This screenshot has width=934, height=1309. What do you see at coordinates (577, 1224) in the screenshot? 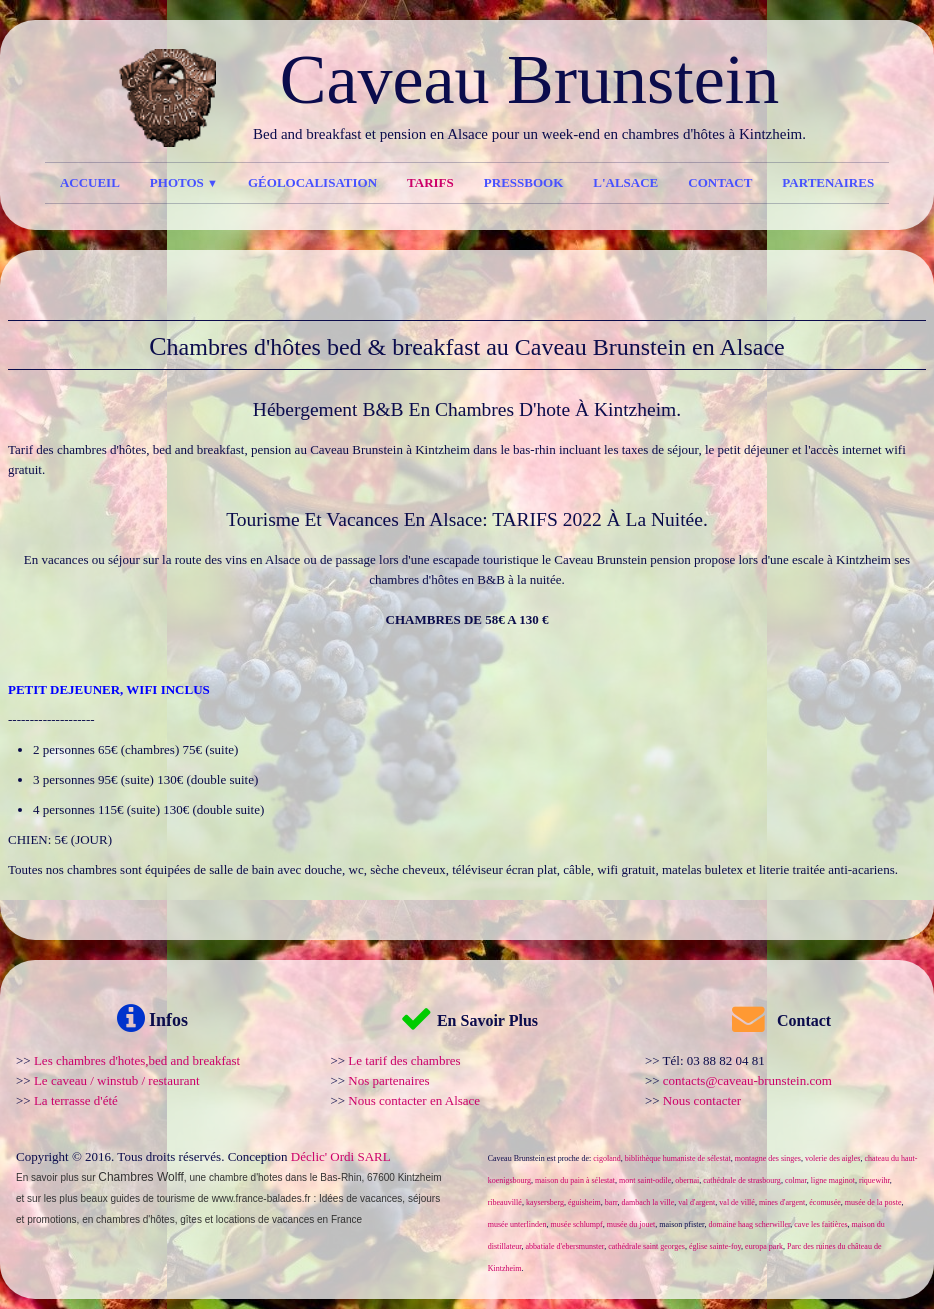
I see `musée schlumpf` at bounding box center [577, 1224].